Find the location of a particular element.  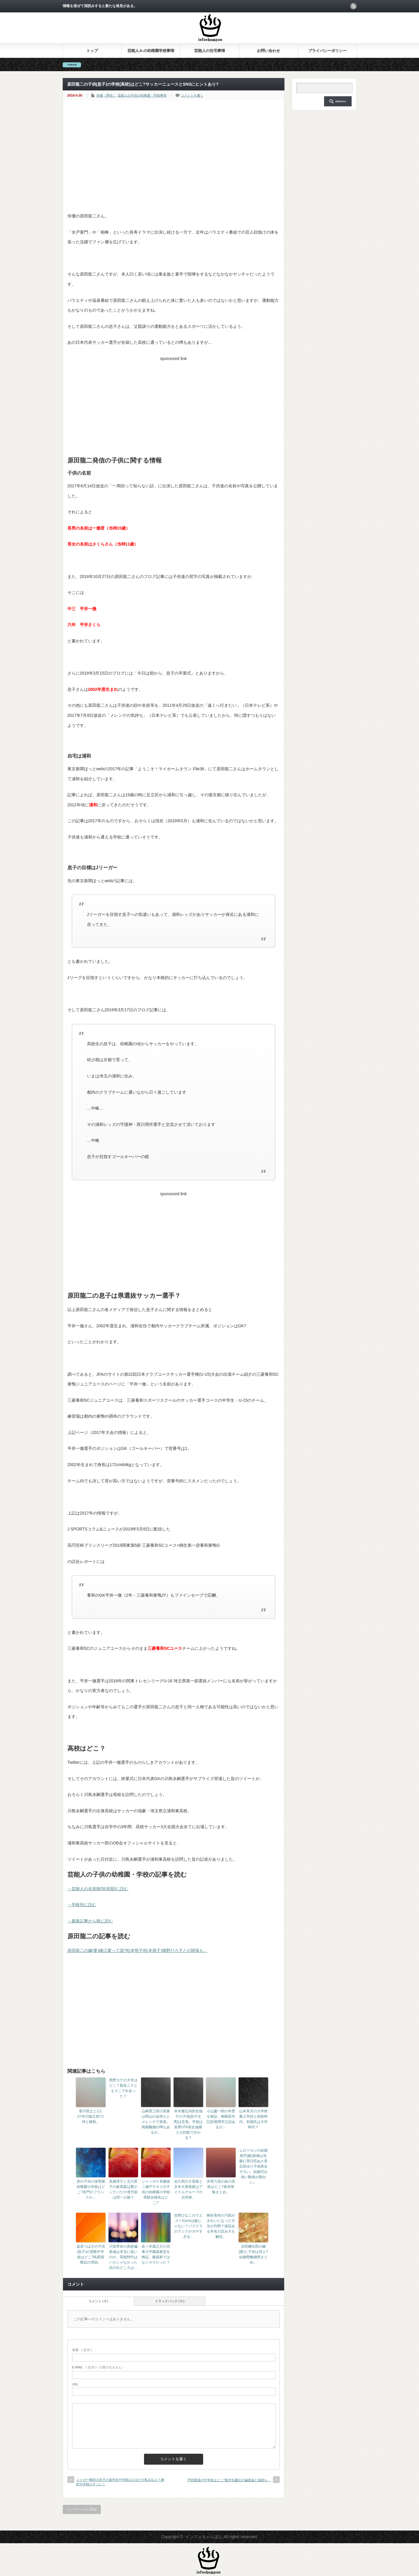

お問い合わせ is located at coordinates (268, 50).